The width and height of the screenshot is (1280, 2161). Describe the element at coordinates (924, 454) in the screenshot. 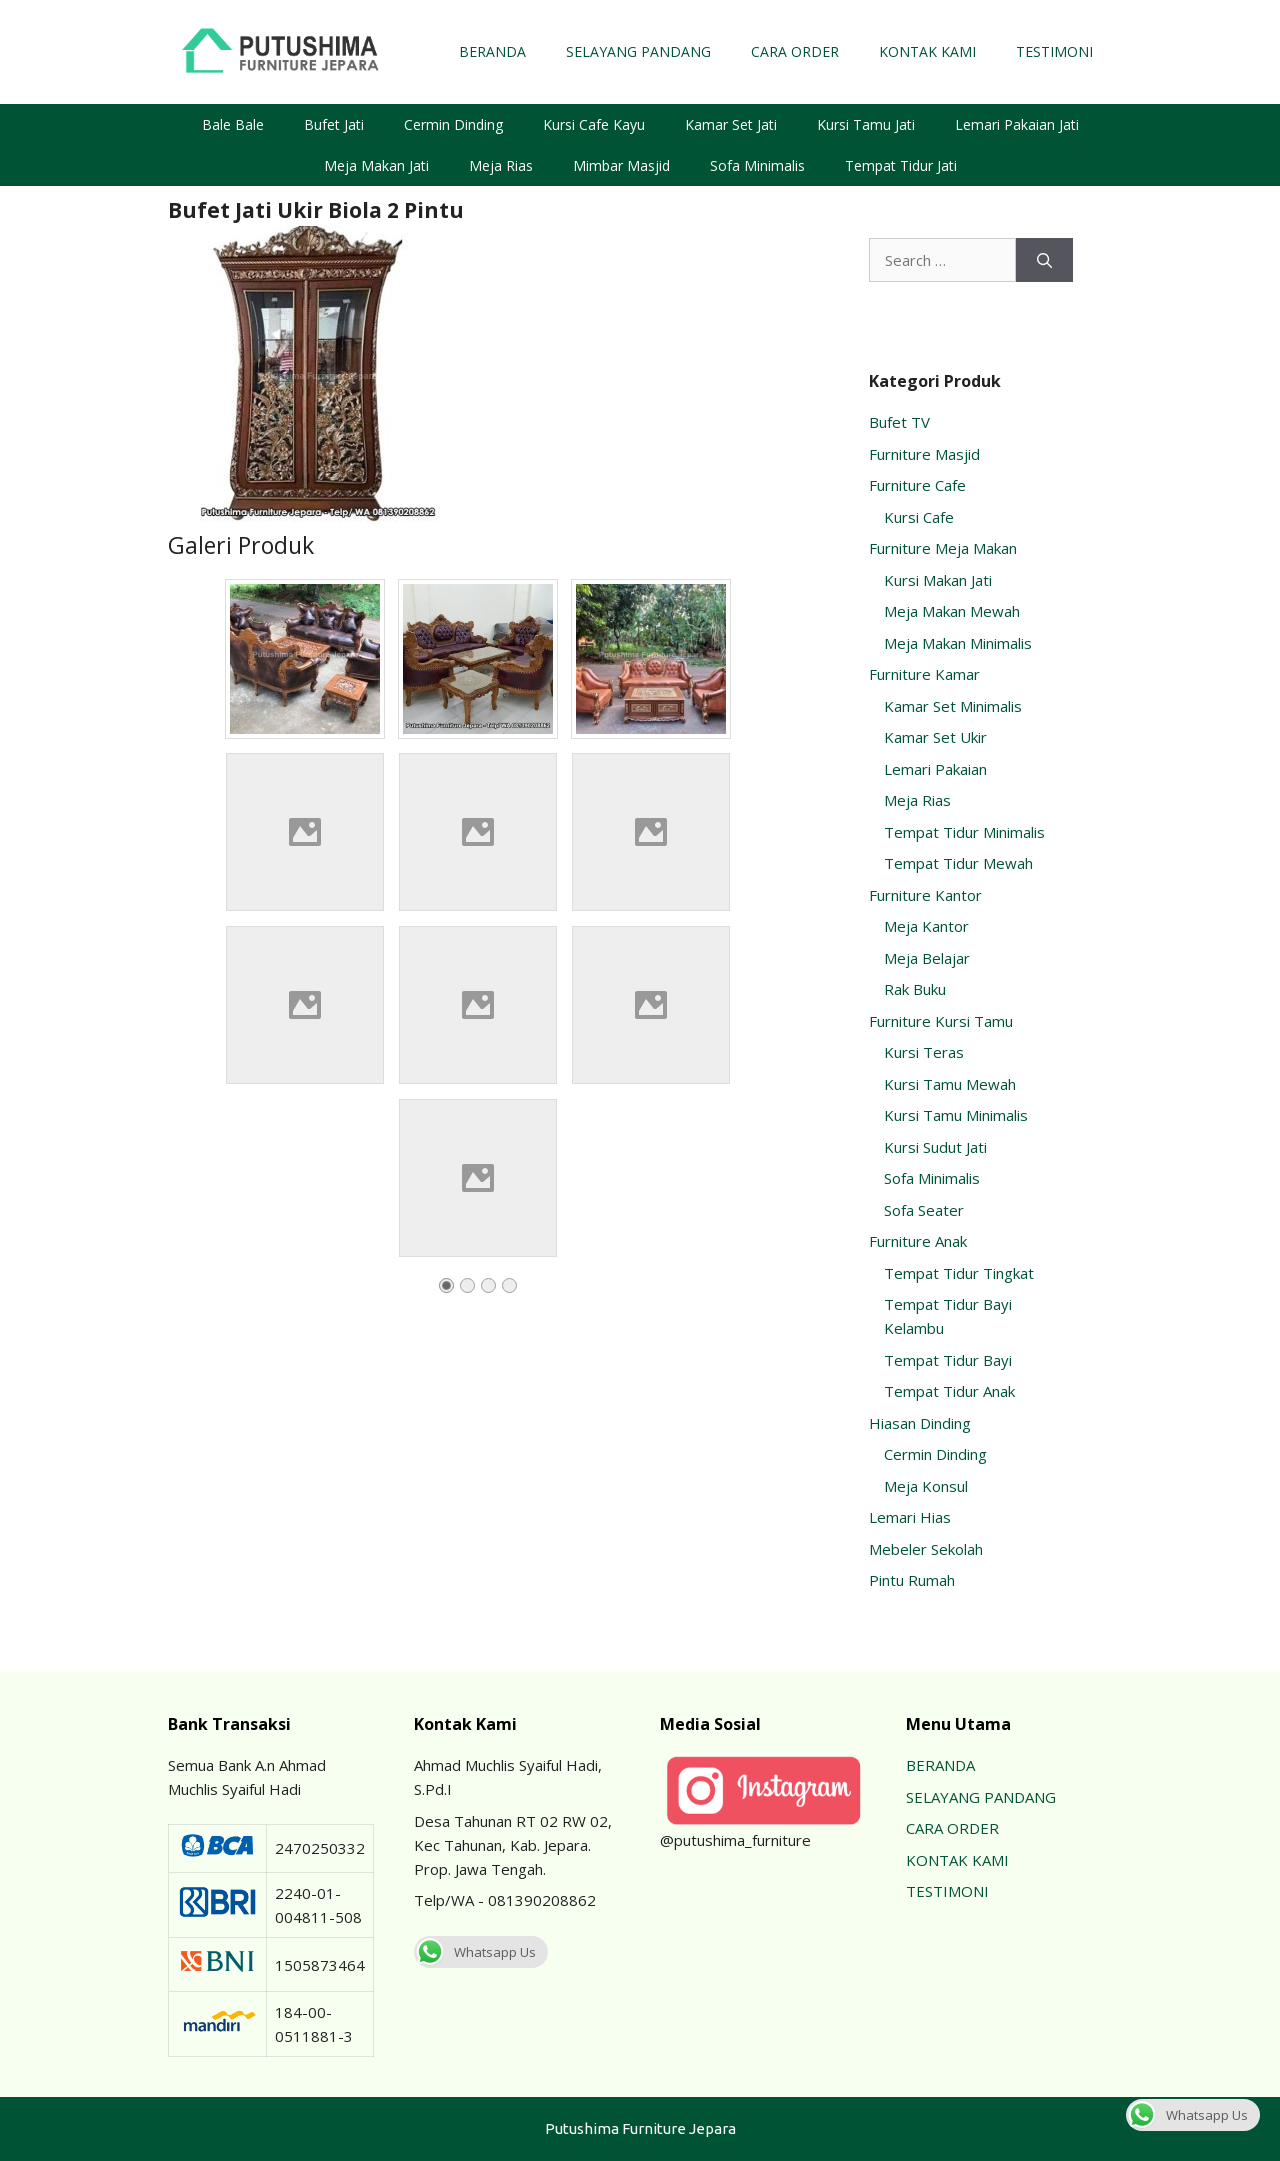

I see `Furniture Masjid` at that location.